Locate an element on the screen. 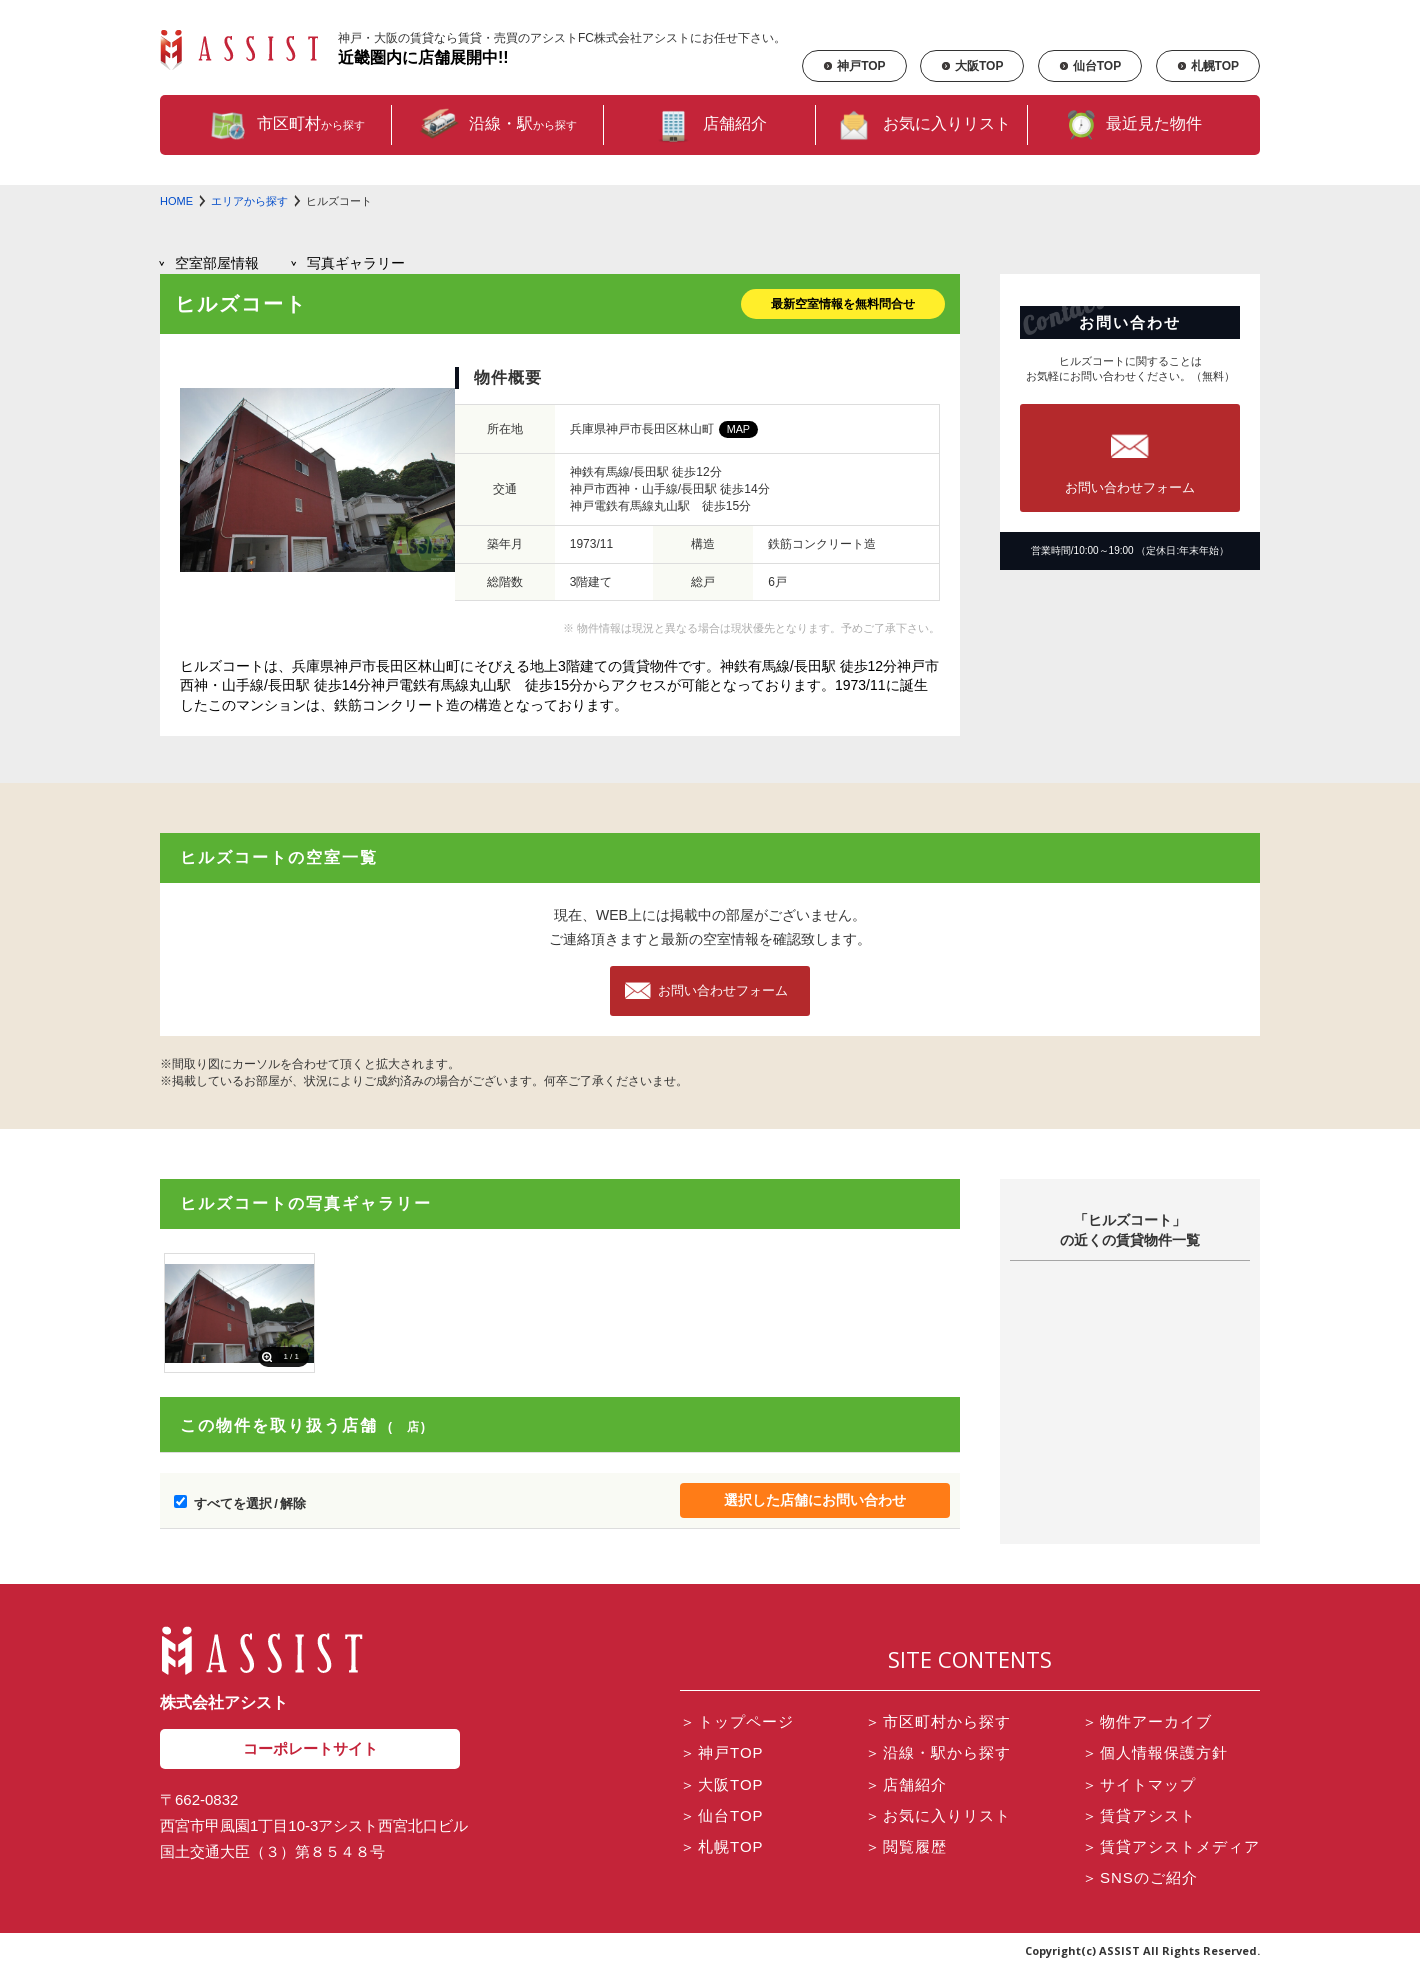  サイトマップ is located at coordinates (1139, 1784).